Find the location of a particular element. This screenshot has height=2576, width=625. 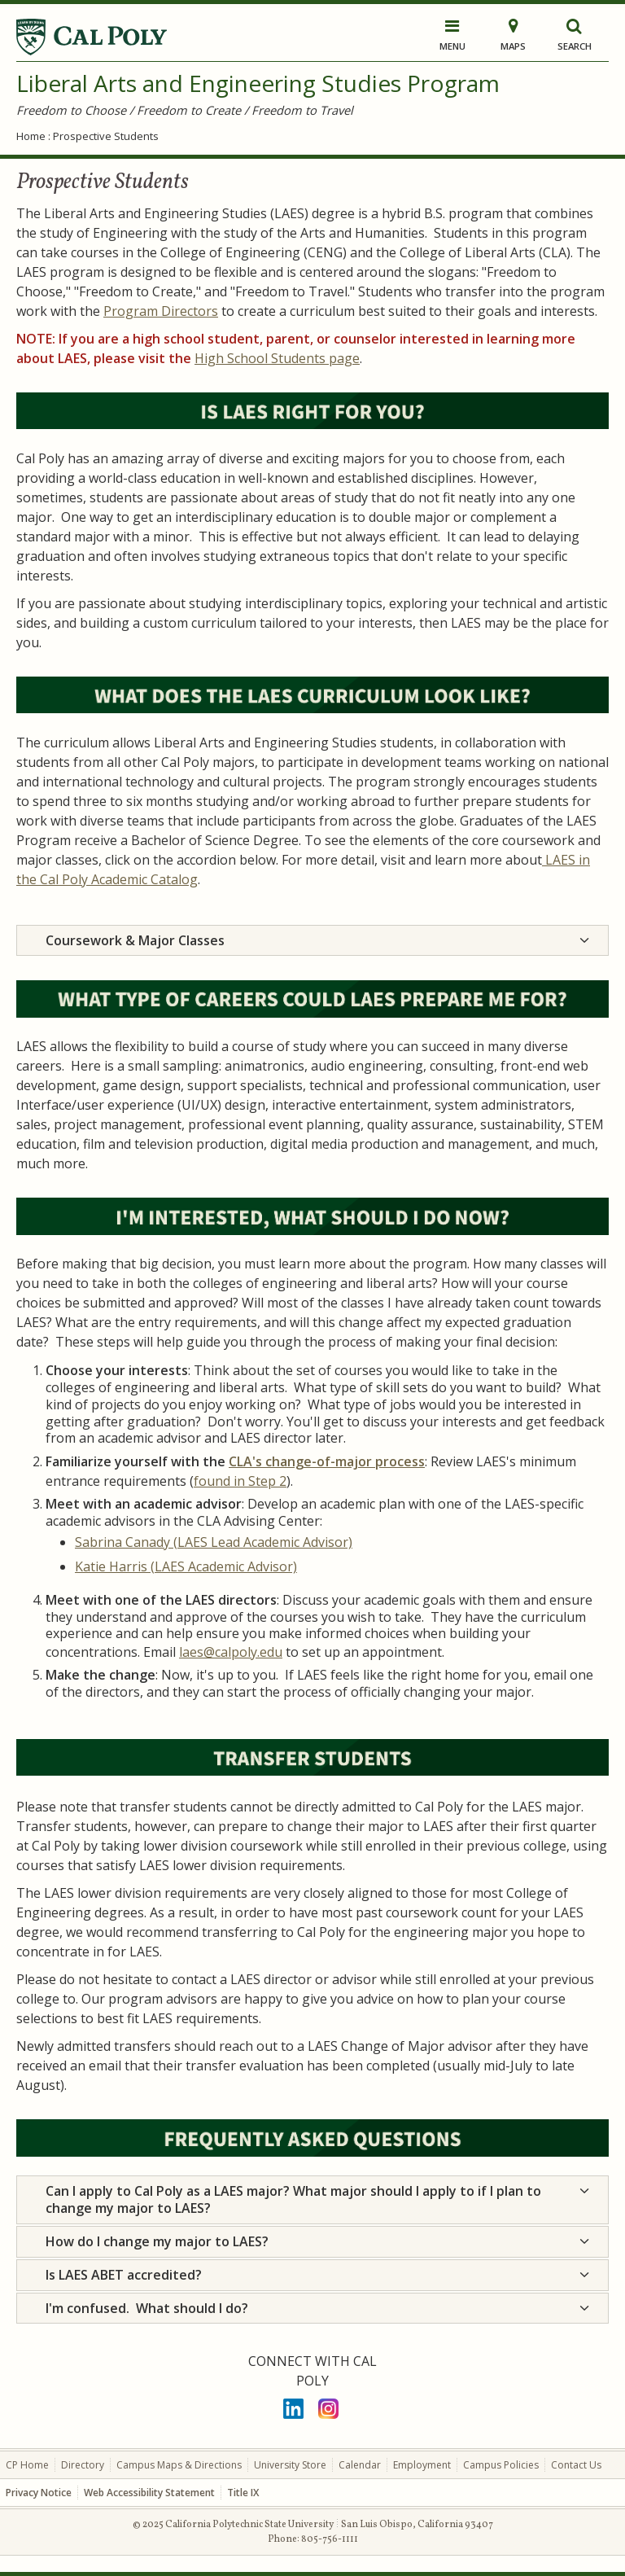

Sabrina Canady (LAES Lead Academic Advisor) is located at coordinates (213, 1542).